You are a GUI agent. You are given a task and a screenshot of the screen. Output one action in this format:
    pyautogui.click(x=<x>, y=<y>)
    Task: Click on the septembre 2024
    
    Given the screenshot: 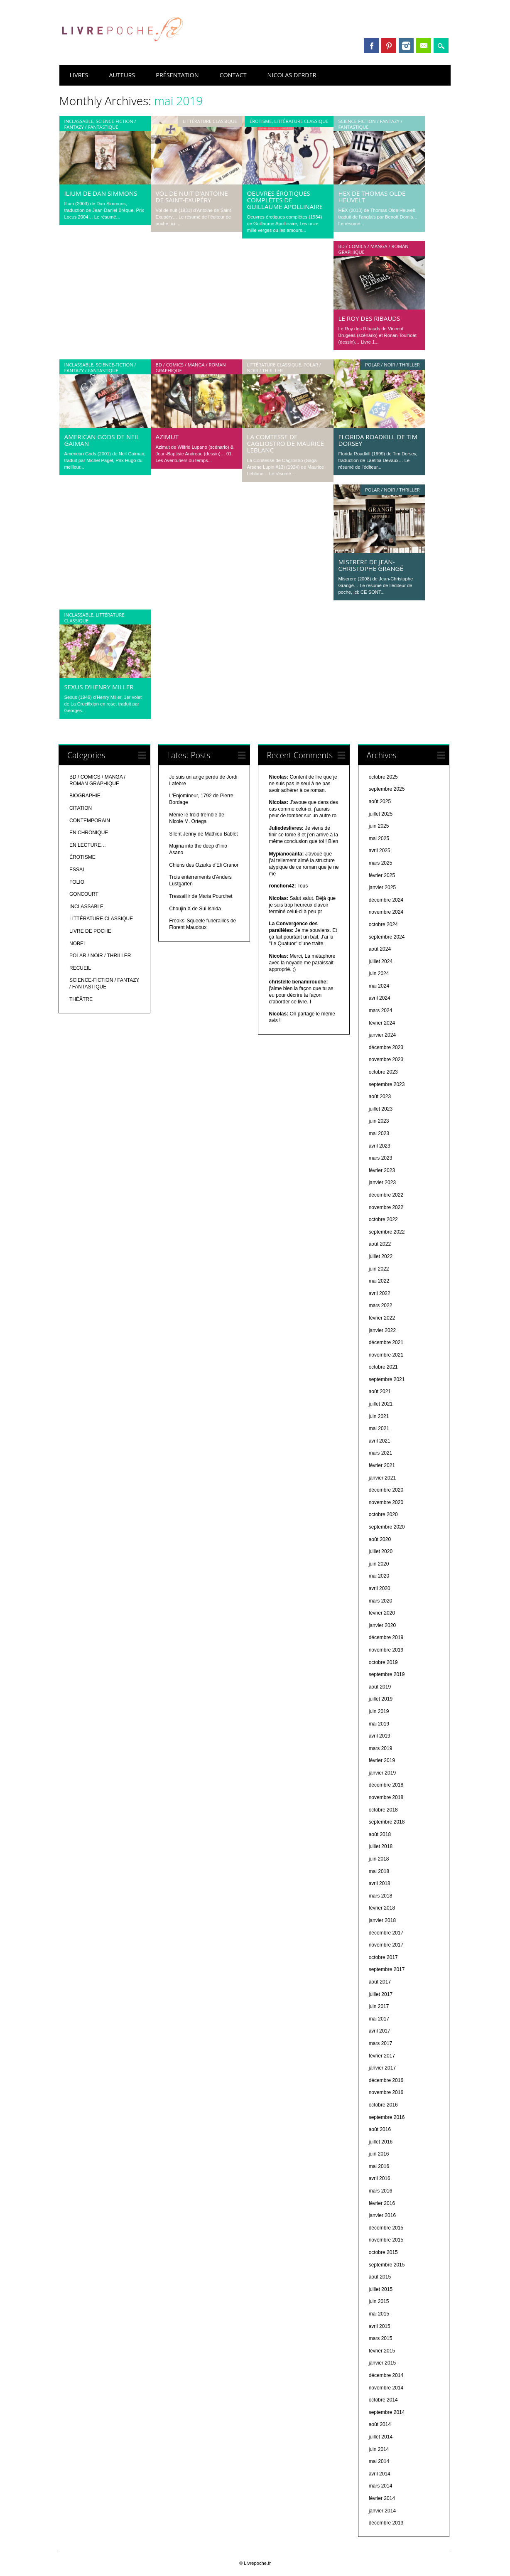 What is the action you would take?
    pyautogui.click(x=387, y=937)
    